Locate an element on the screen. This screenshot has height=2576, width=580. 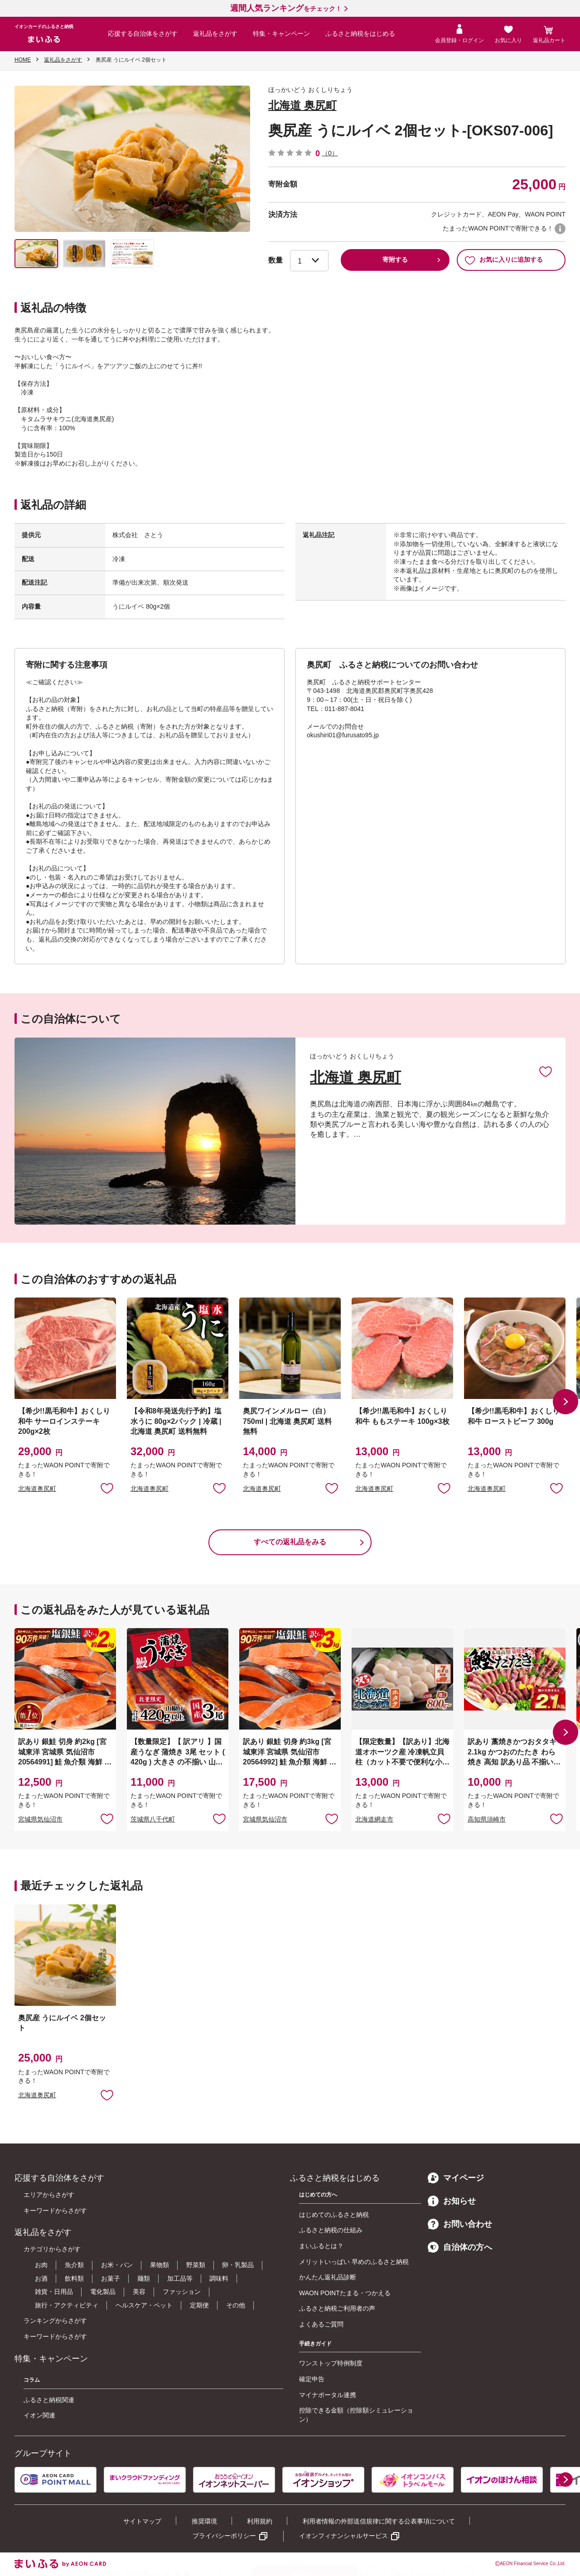
お気に入りに追加 is located at coordinates (545, 1071).